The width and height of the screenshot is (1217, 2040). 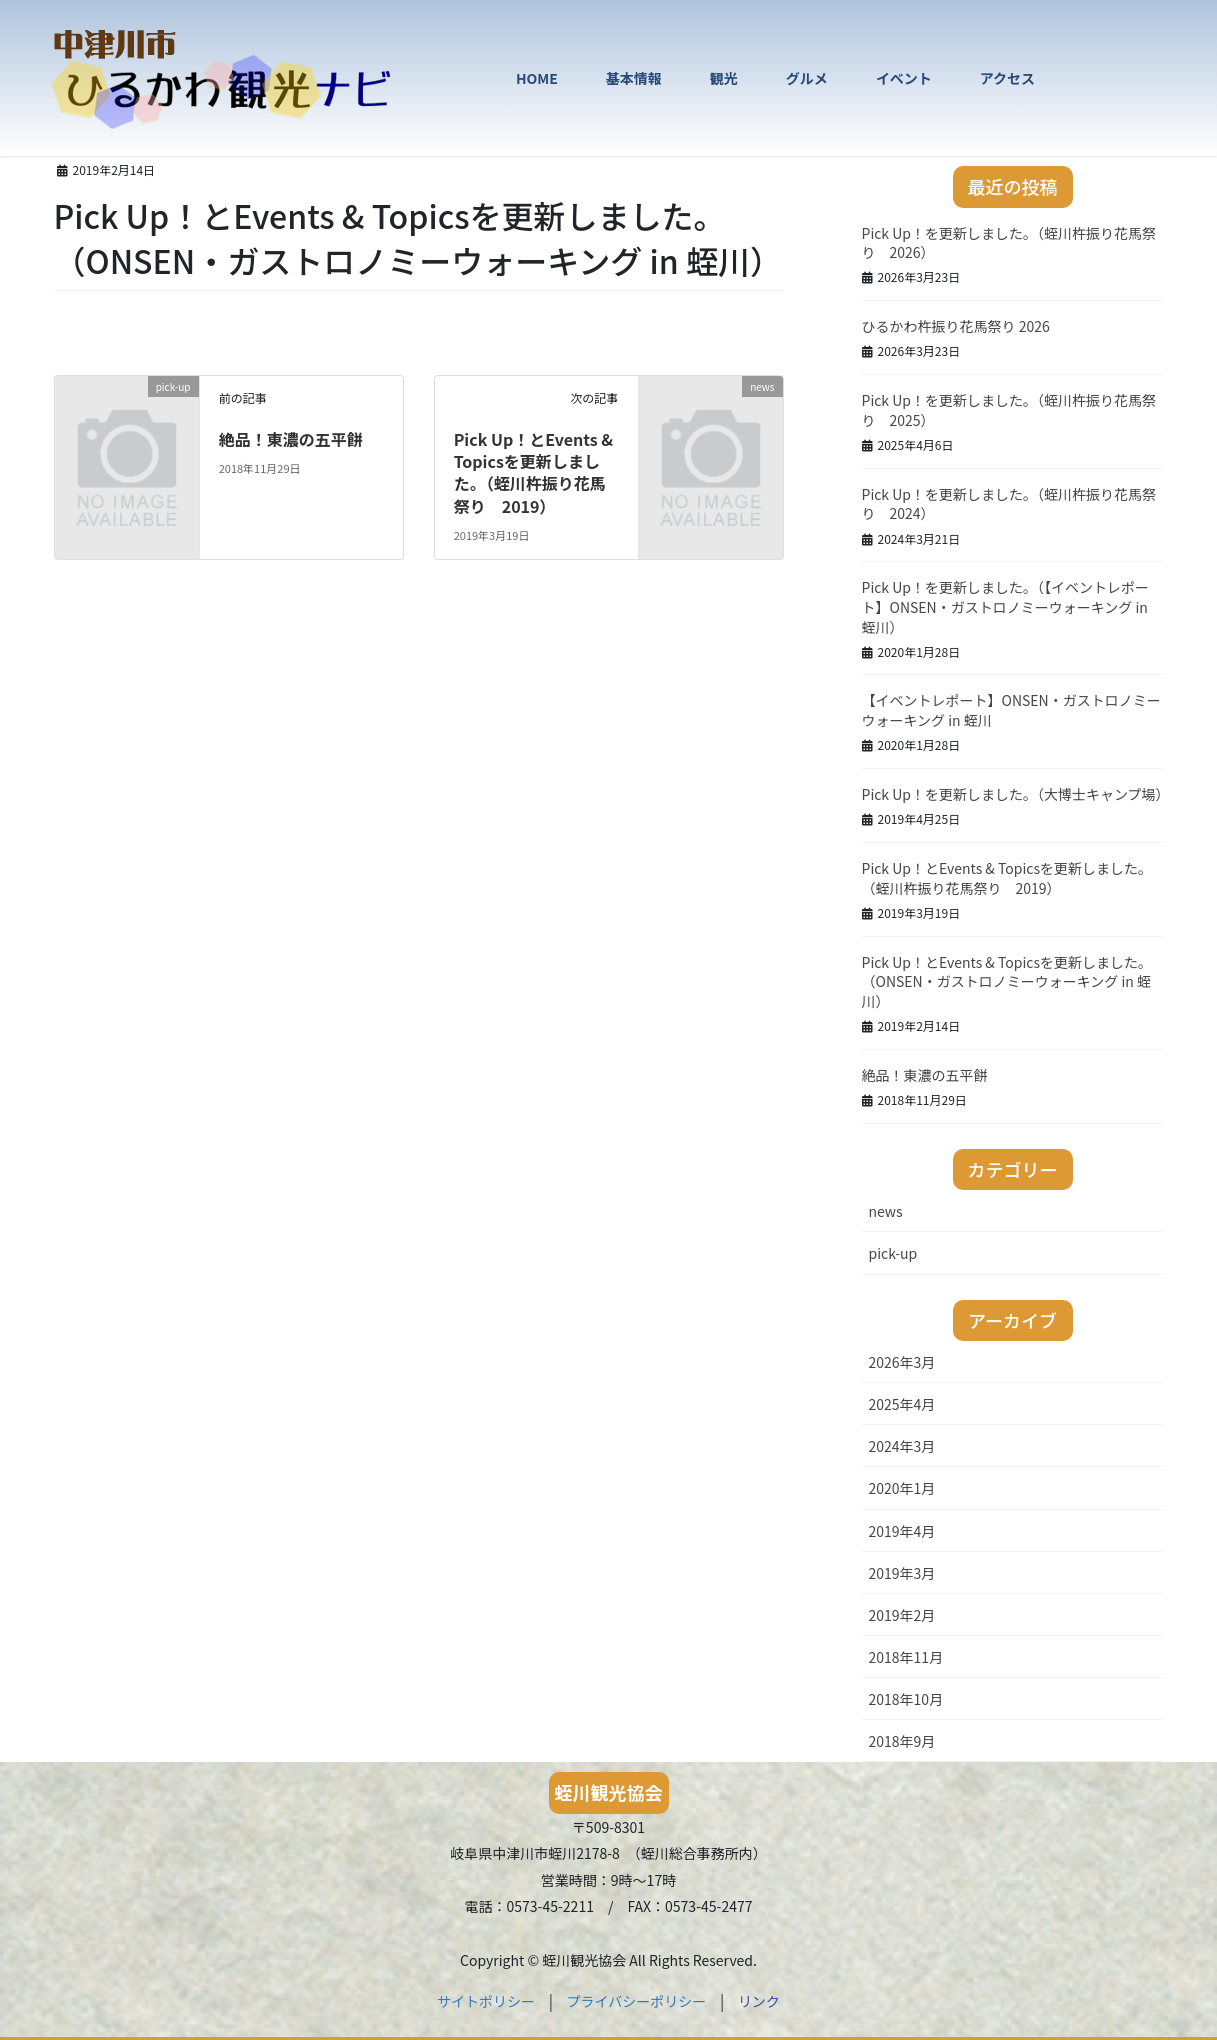 What do you see at coordinates (1006, 606) in the screenshot?
I see `Pick Up！を更新しました。（【イベントレポート】ONSEN・ガストロノミーウォーキング in 蛭川）` at bounding box center [1006, 606].